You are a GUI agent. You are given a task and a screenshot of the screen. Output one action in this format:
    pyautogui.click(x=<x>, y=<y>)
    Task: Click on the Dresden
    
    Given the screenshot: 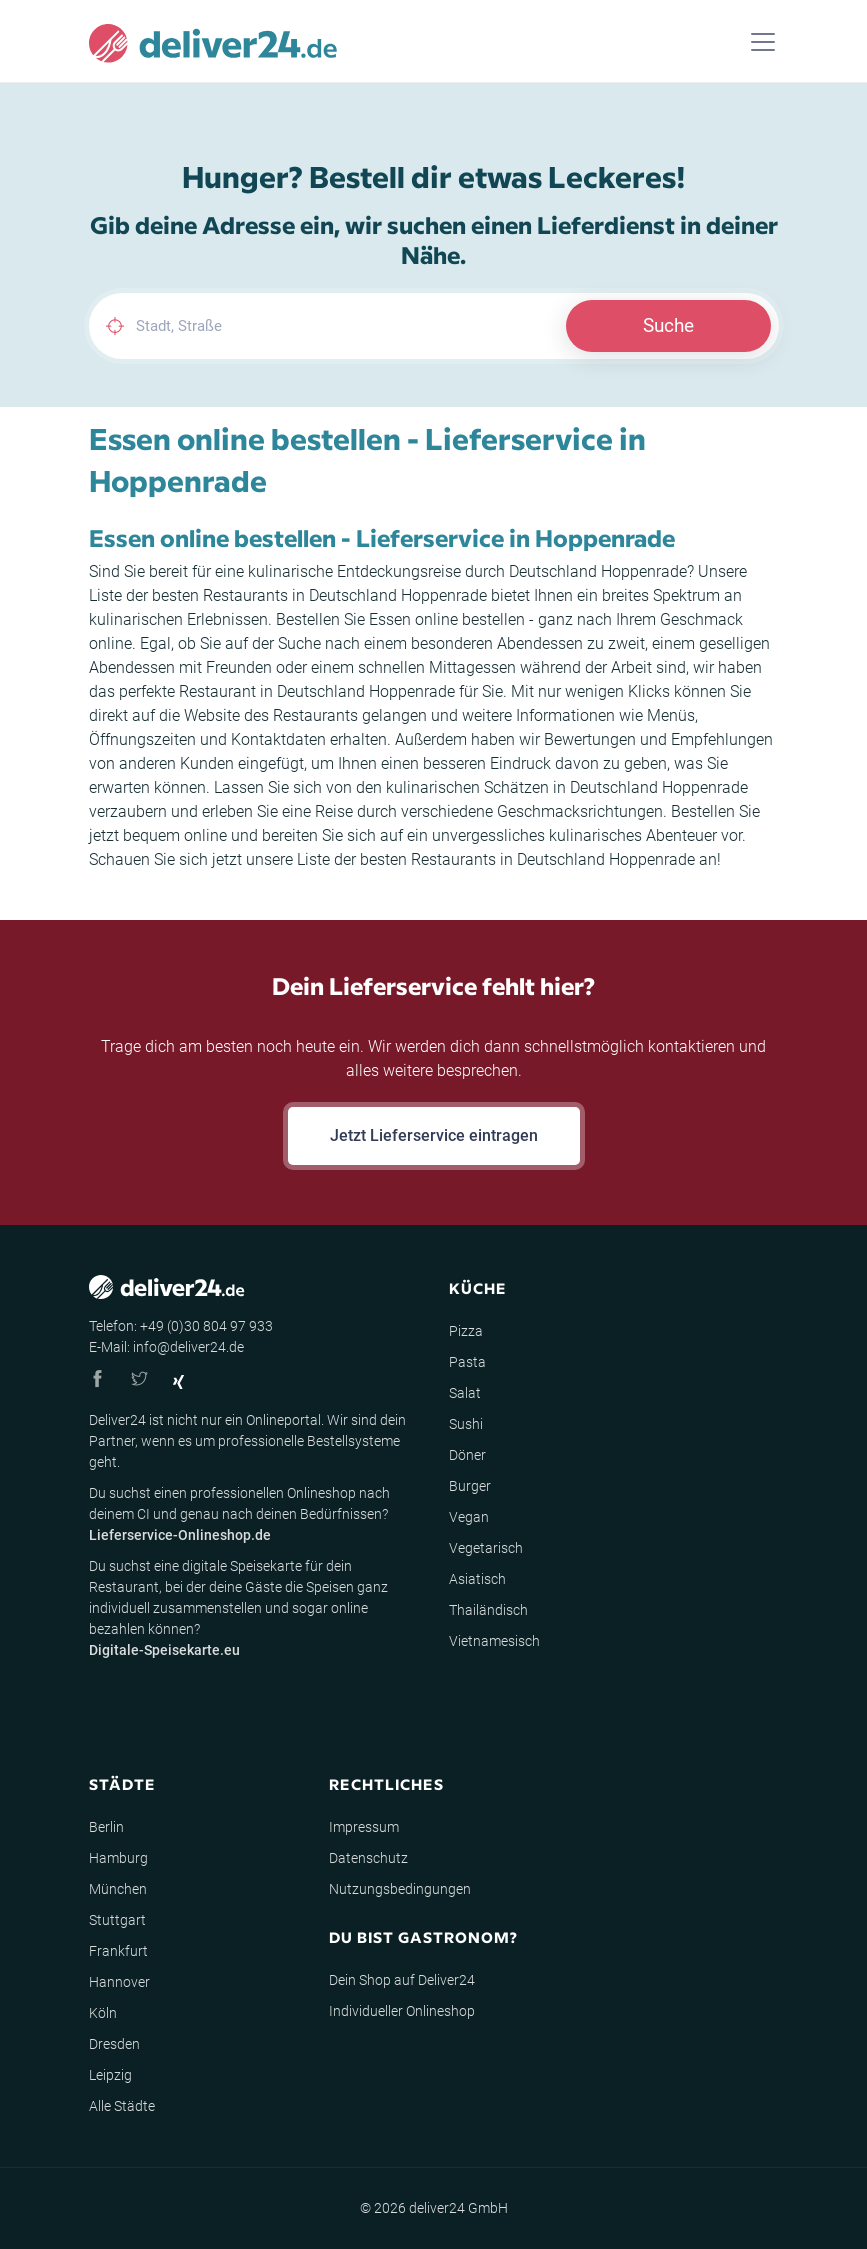 What is the action you would take?
    pyautogui.click(x=114, y=2044)
    